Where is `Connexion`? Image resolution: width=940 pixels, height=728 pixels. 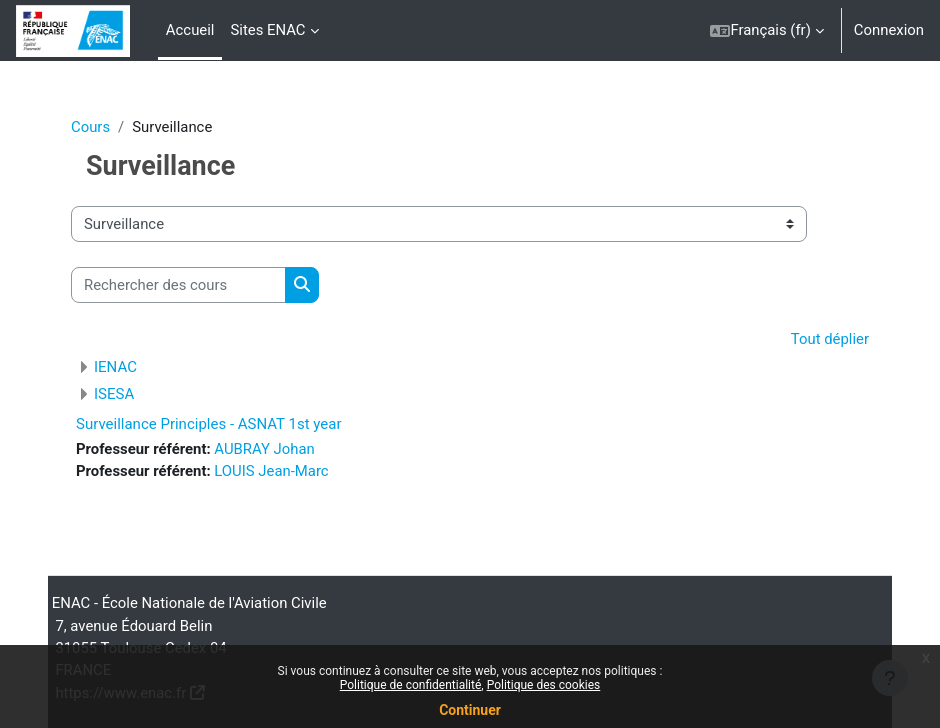
Connexion is located at coordinates (889, 30).